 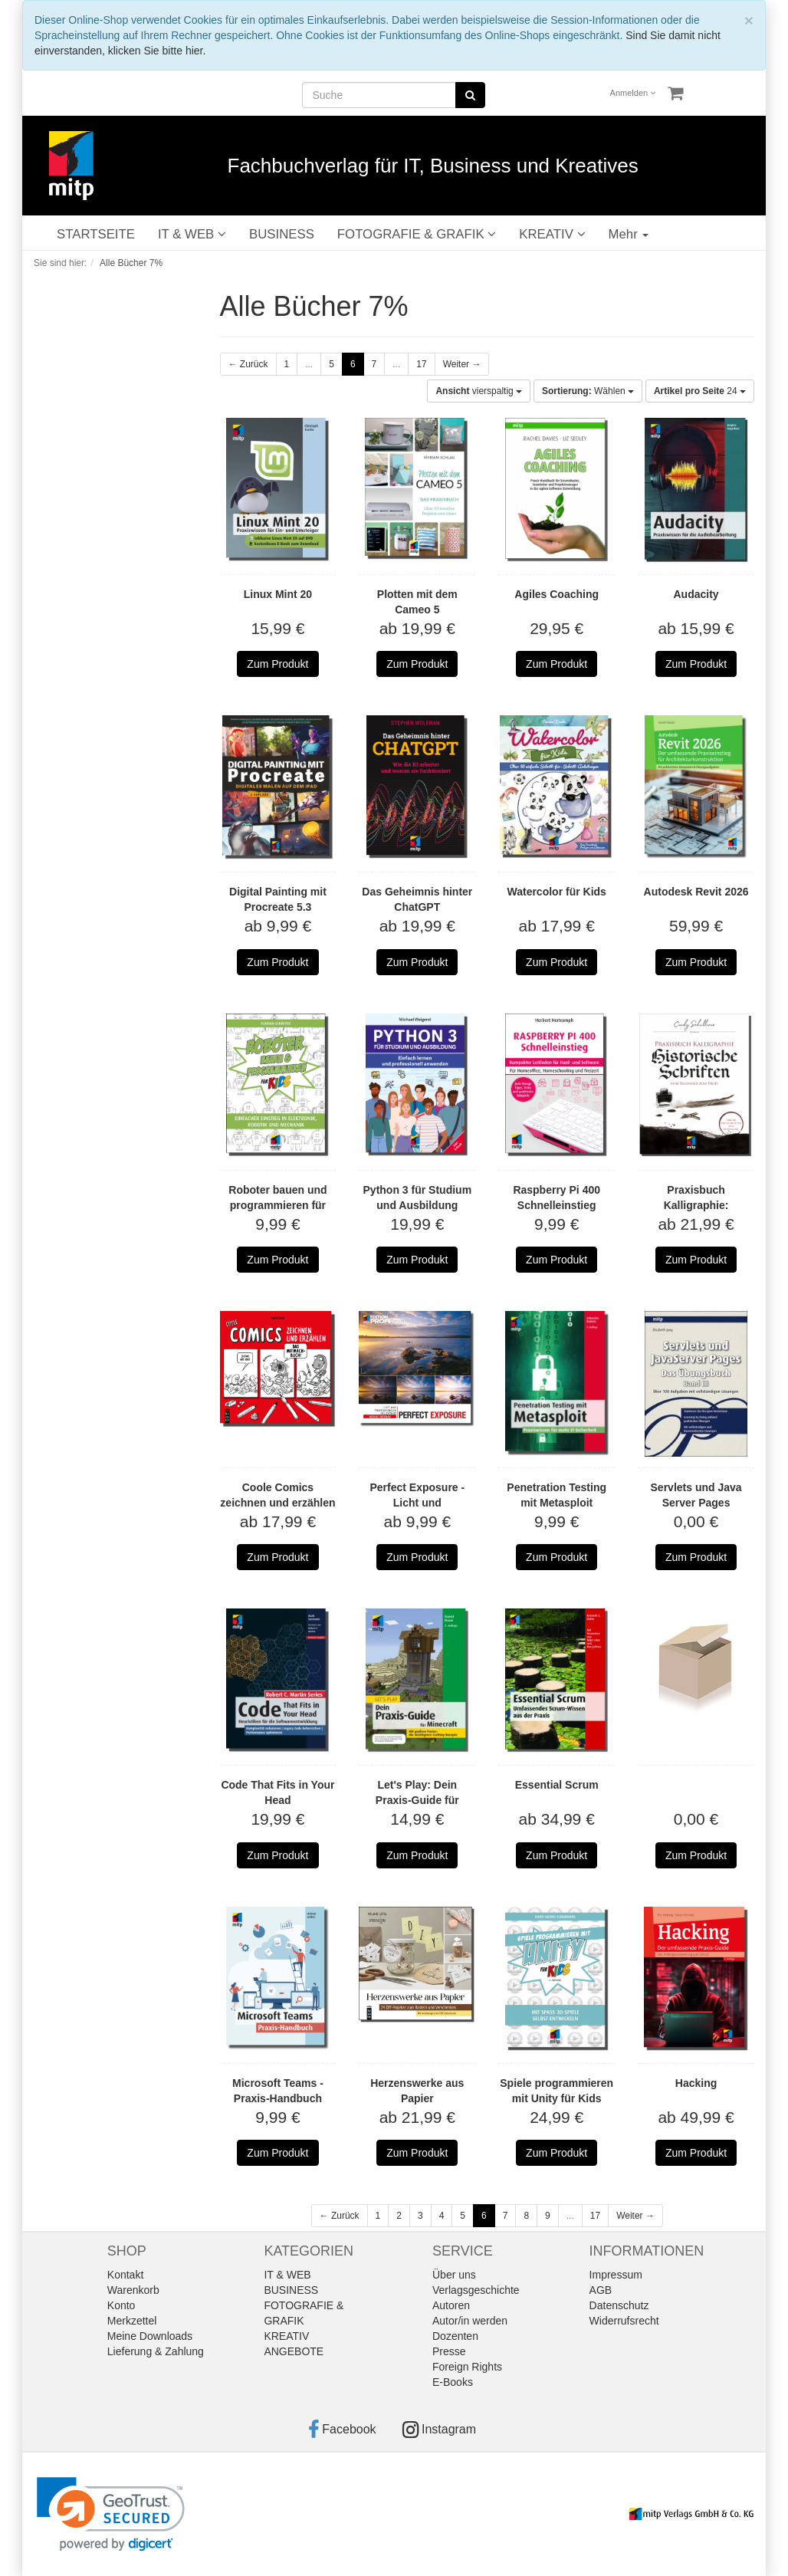 I want to click on Merkzettel, so click(x=132, y=2321).